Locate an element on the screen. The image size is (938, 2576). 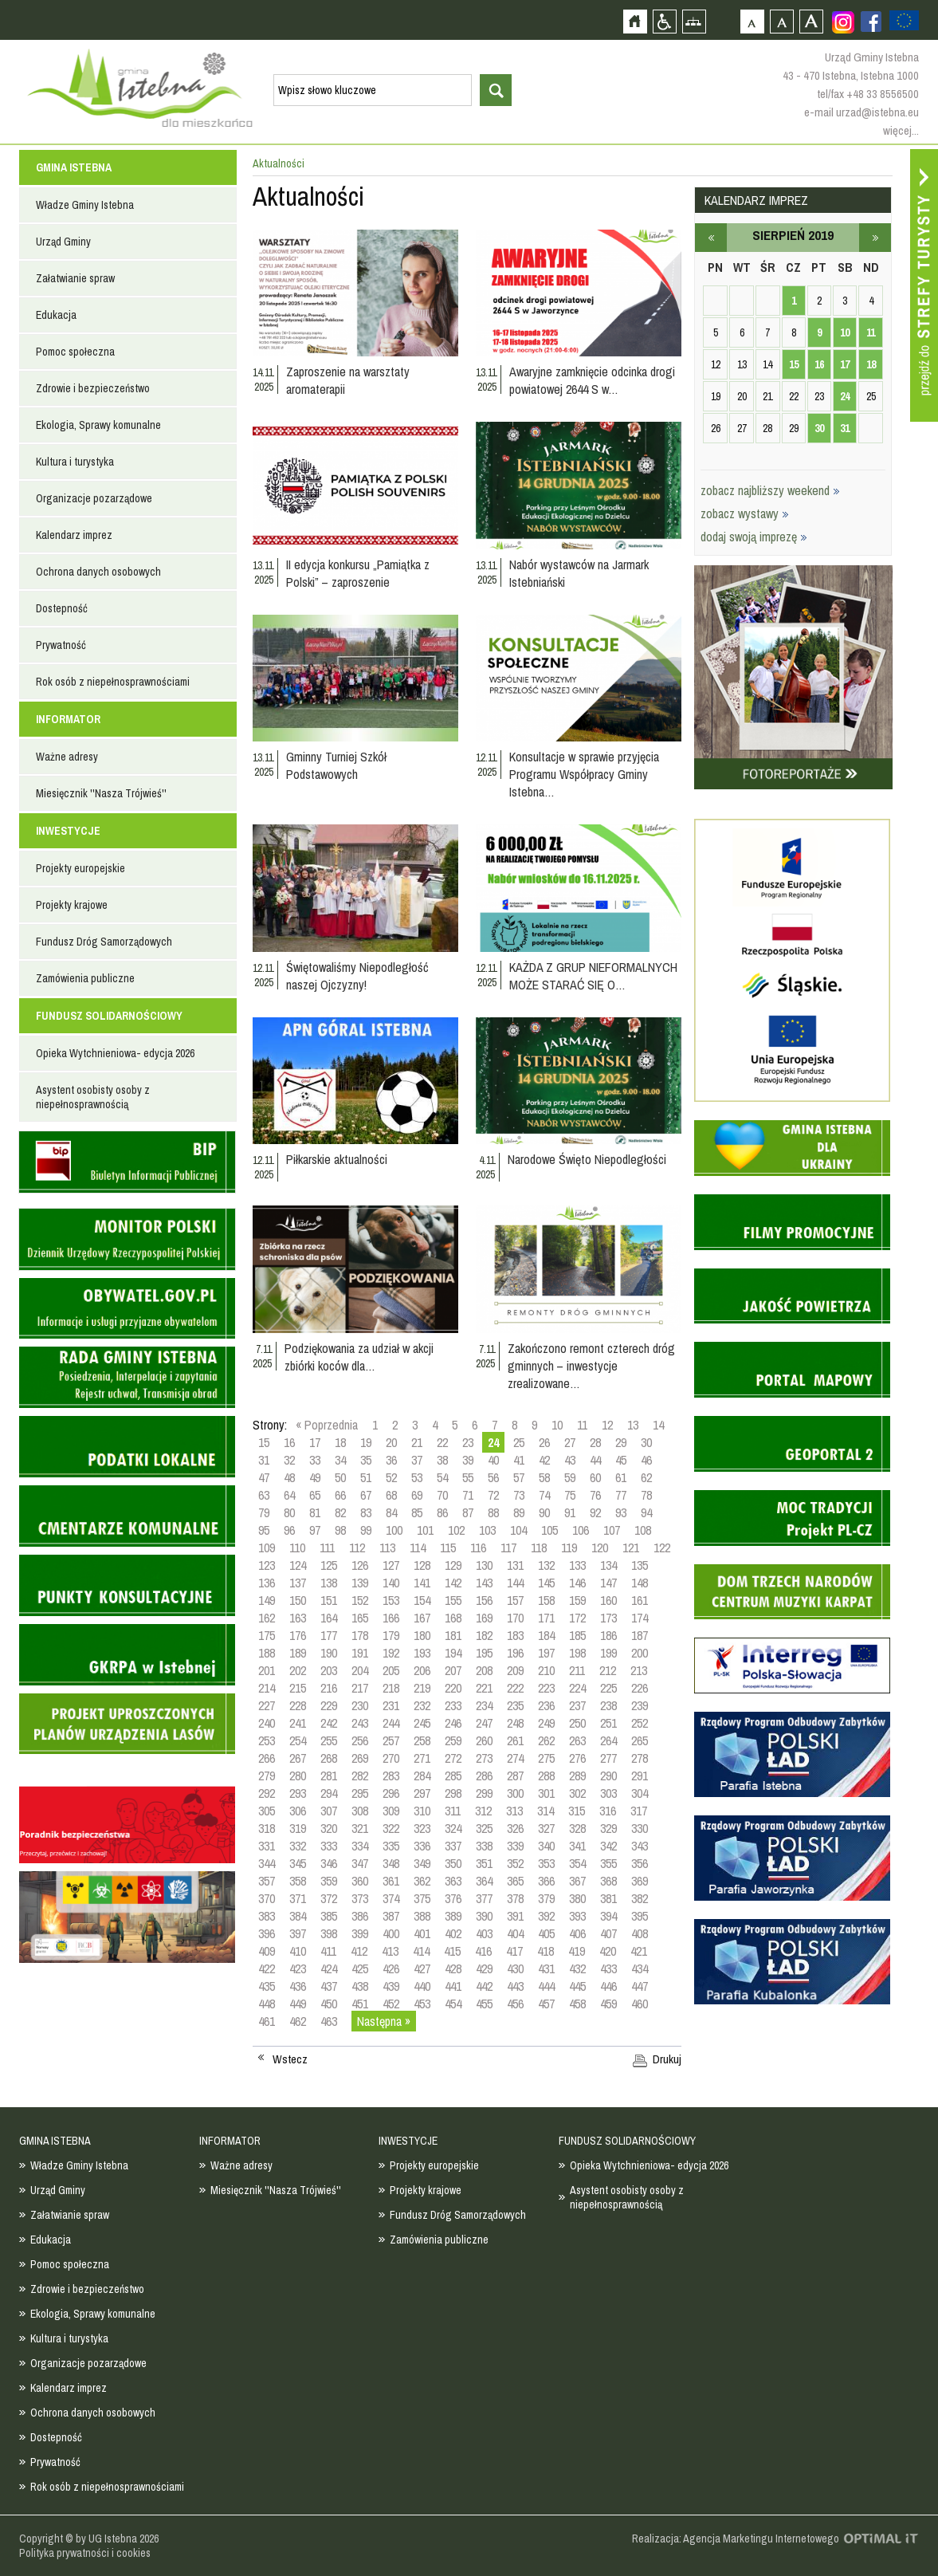
249 is located at coordinates (546, 1723).